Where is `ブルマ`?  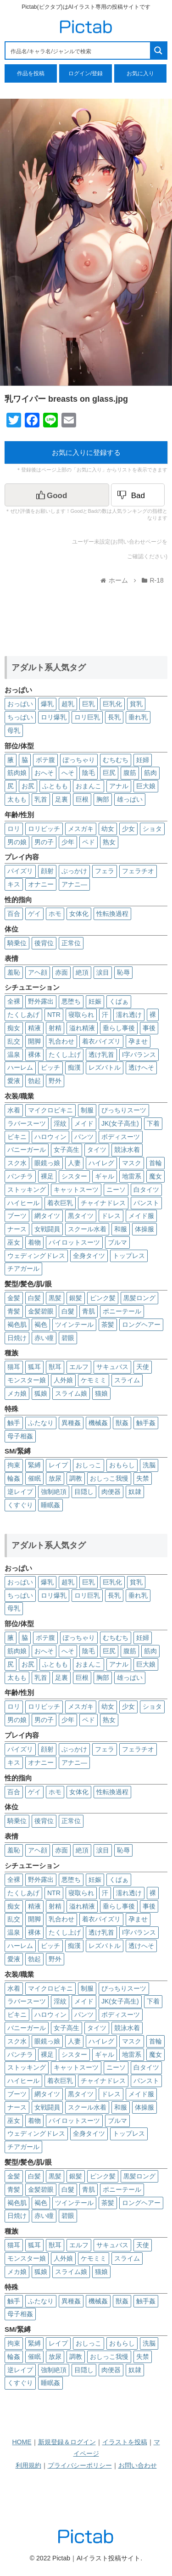
ブルマ is located at coordinates (117, 1242).